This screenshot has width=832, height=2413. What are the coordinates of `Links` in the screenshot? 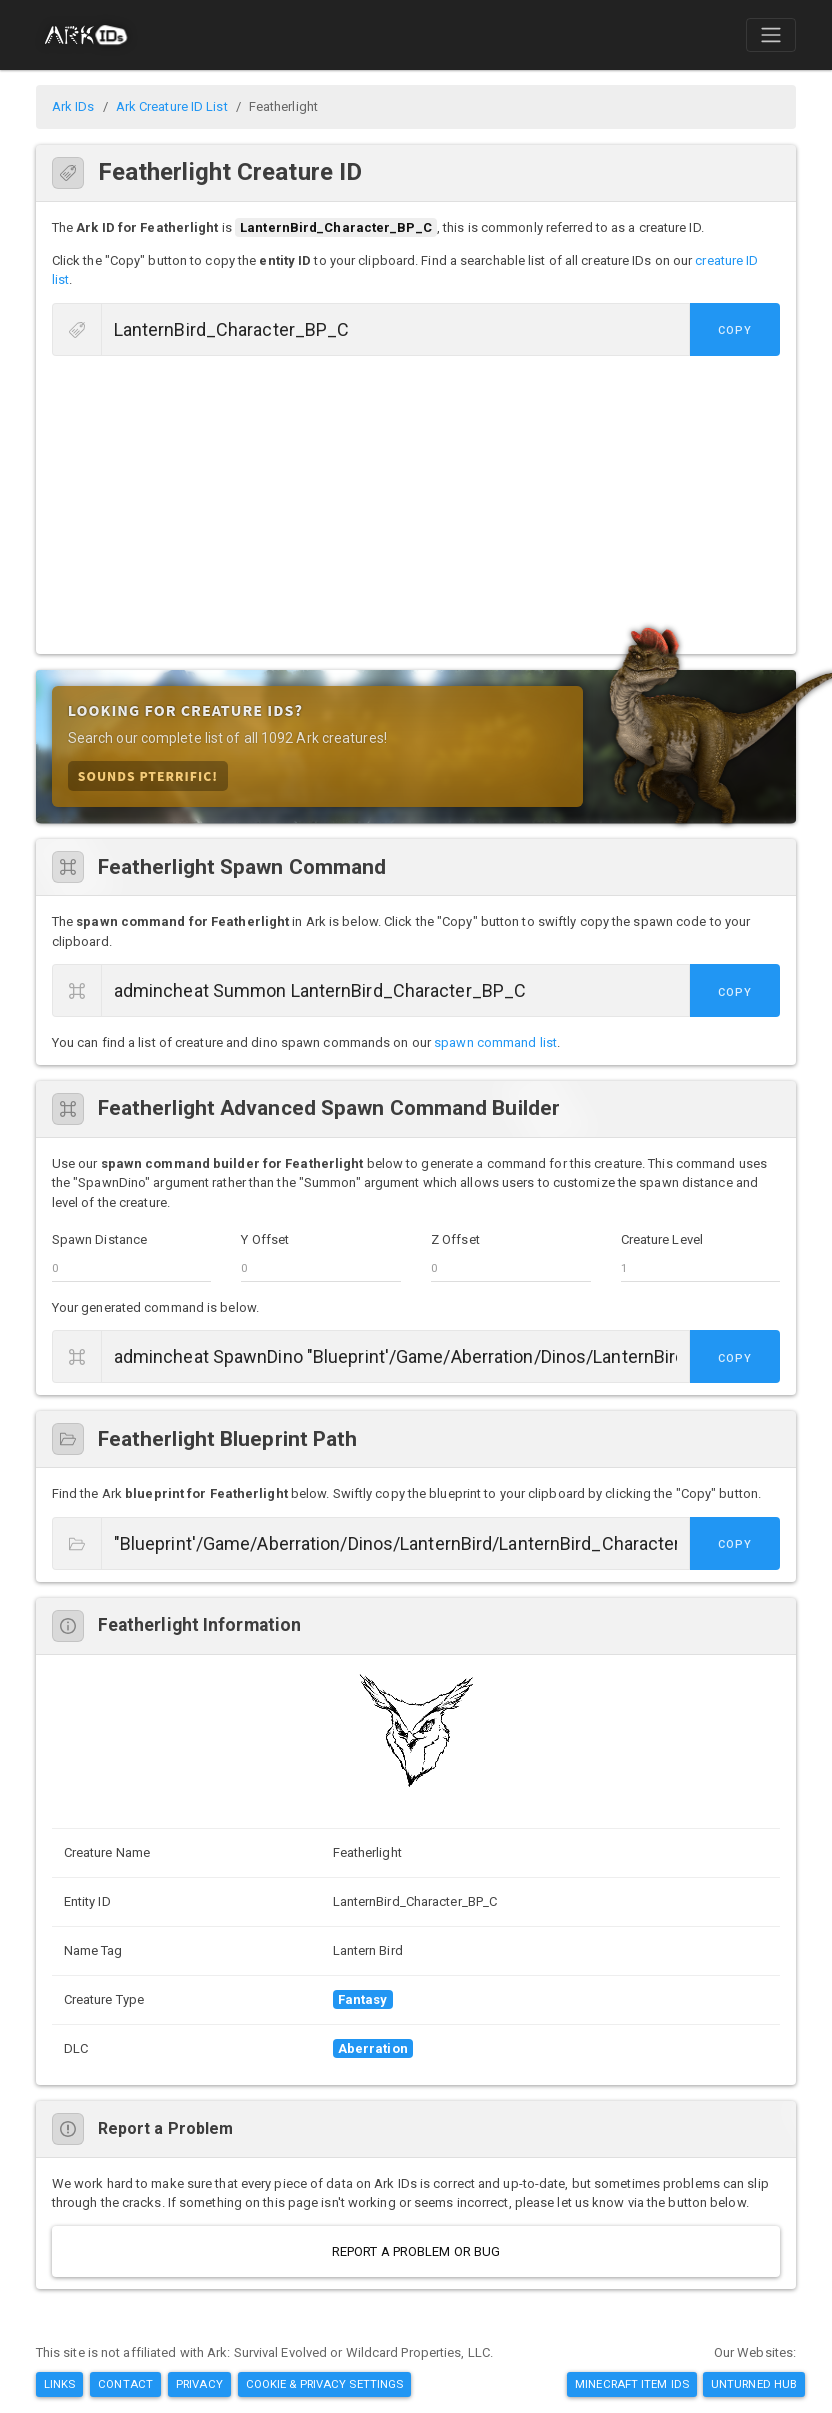 It's located at (60, 2384).